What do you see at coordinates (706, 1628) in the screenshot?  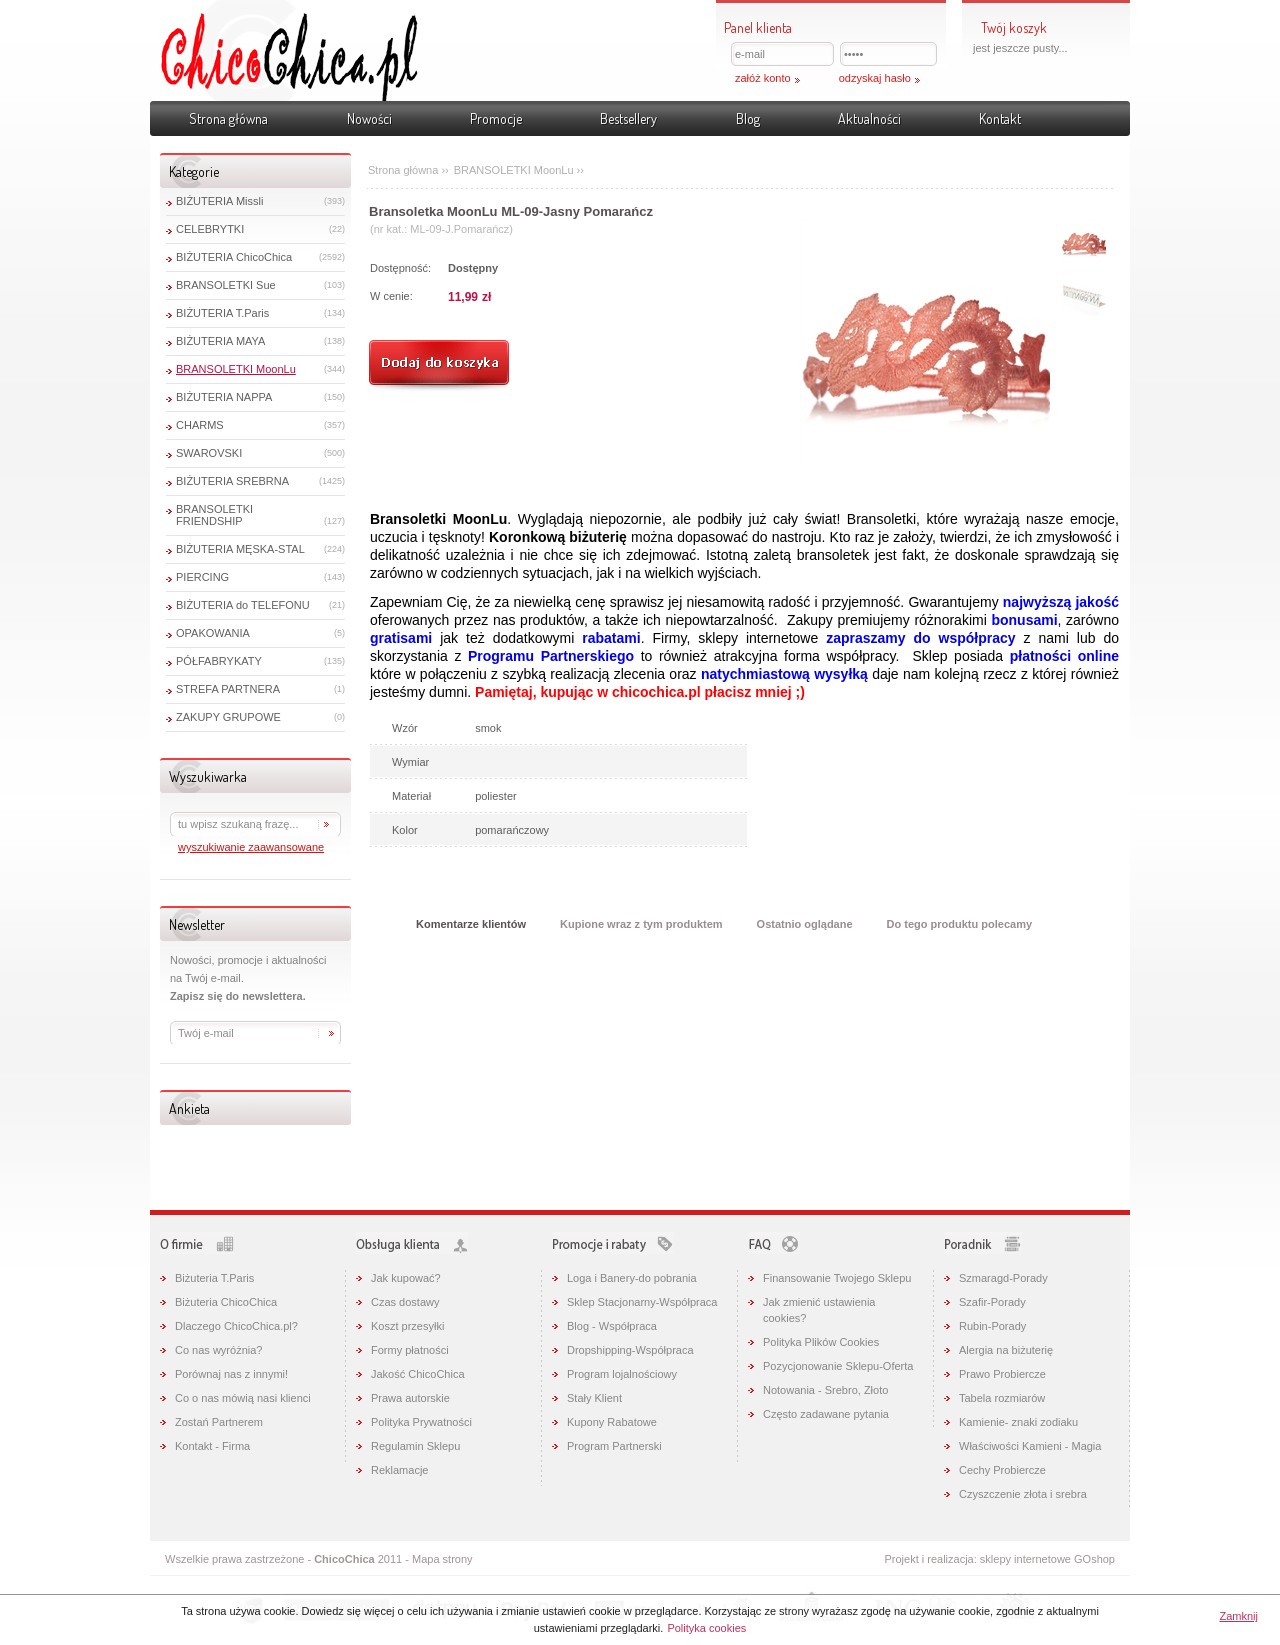 I see `Polityka cookies` at bounding box center [706, 1628].